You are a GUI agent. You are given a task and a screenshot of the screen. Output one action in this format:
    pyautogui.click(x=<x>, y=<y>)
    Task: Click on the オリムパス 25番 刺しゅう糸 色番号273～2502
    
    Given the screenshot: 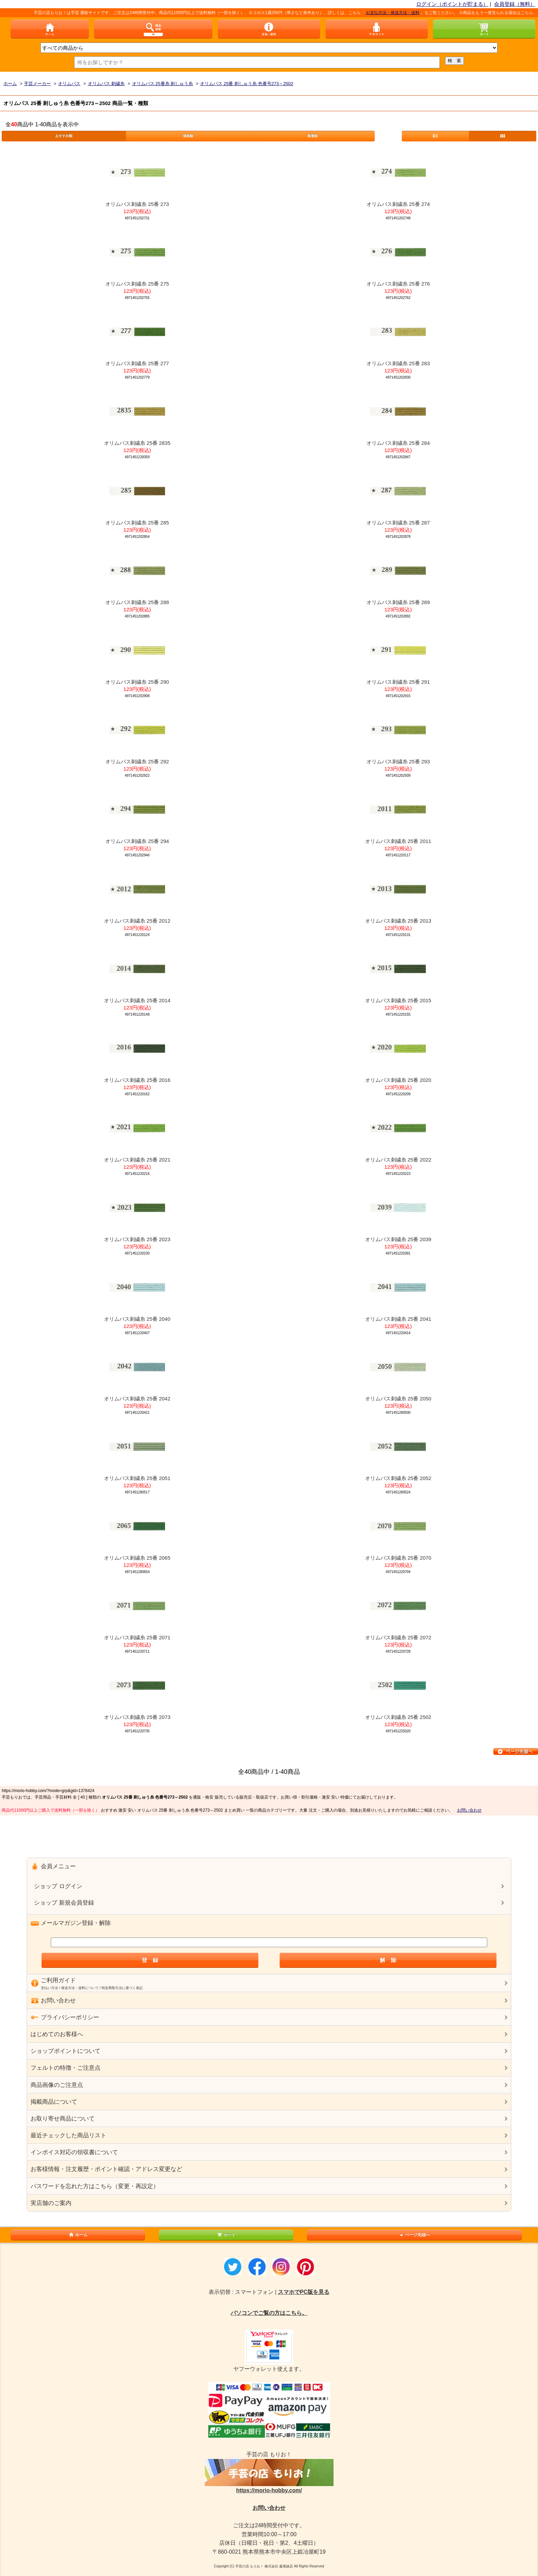 What is the action you would take?
    pyautogui.click(x=246, y=83)
    